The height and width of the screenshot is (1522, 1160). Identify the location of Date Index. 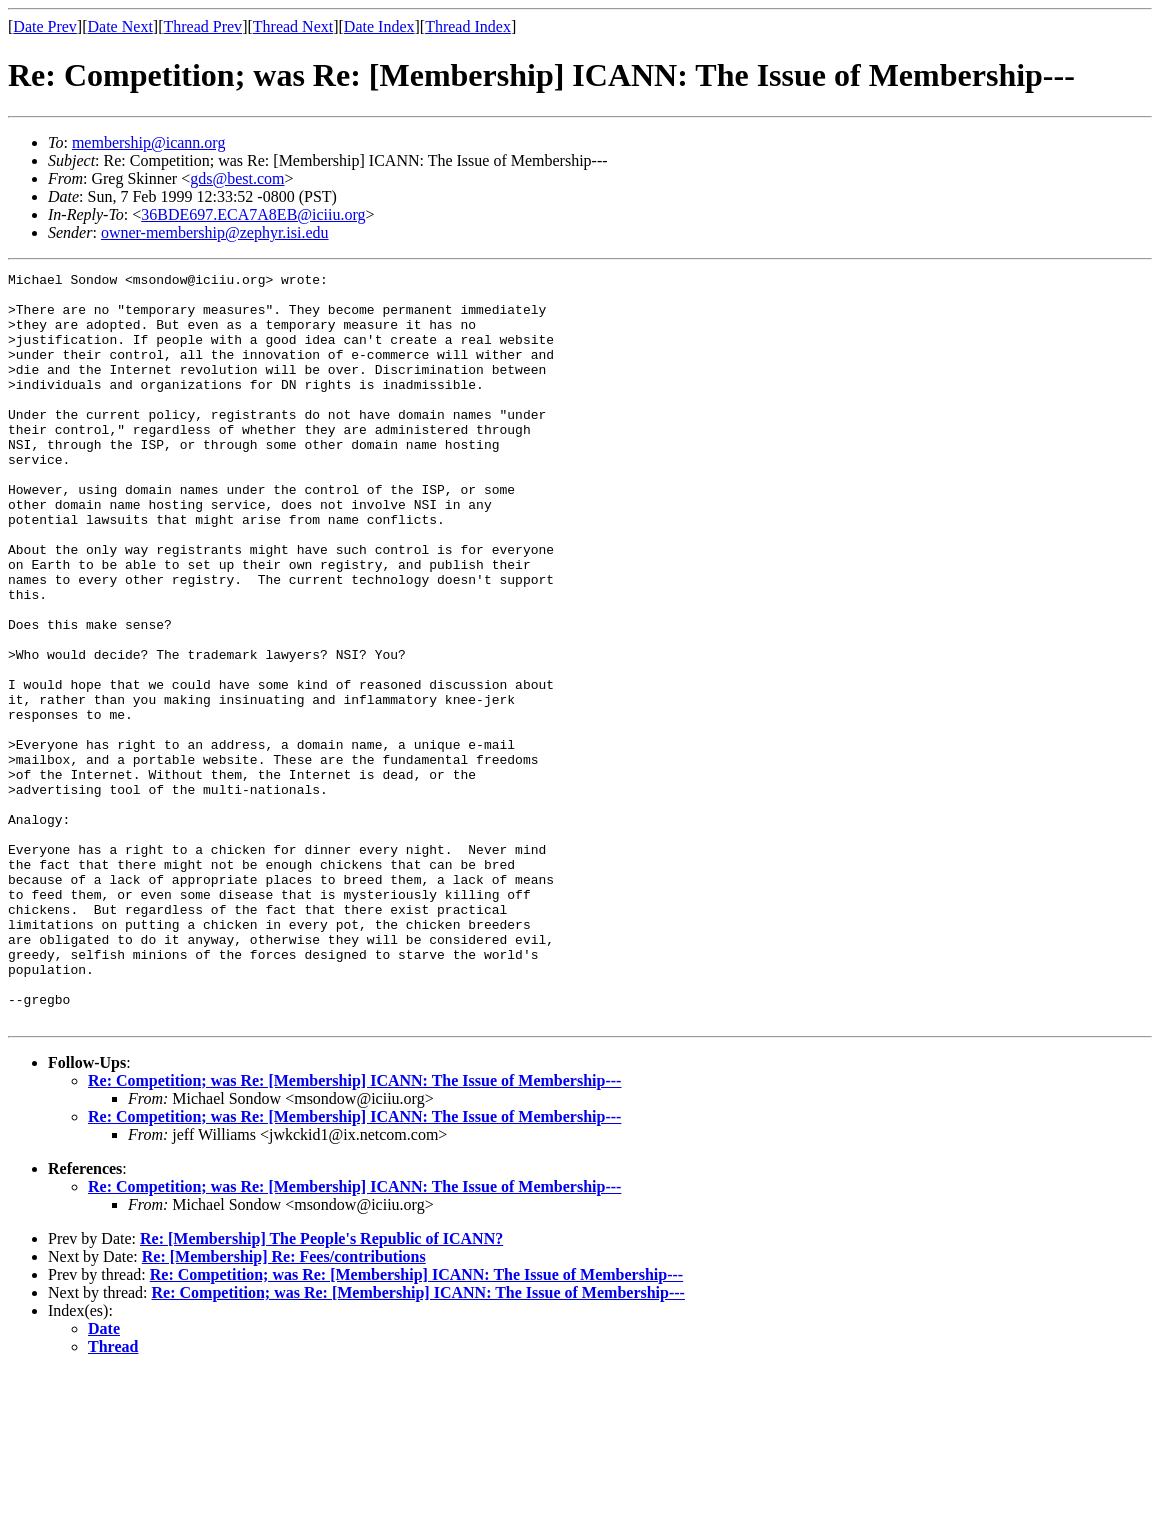
(379, 26).